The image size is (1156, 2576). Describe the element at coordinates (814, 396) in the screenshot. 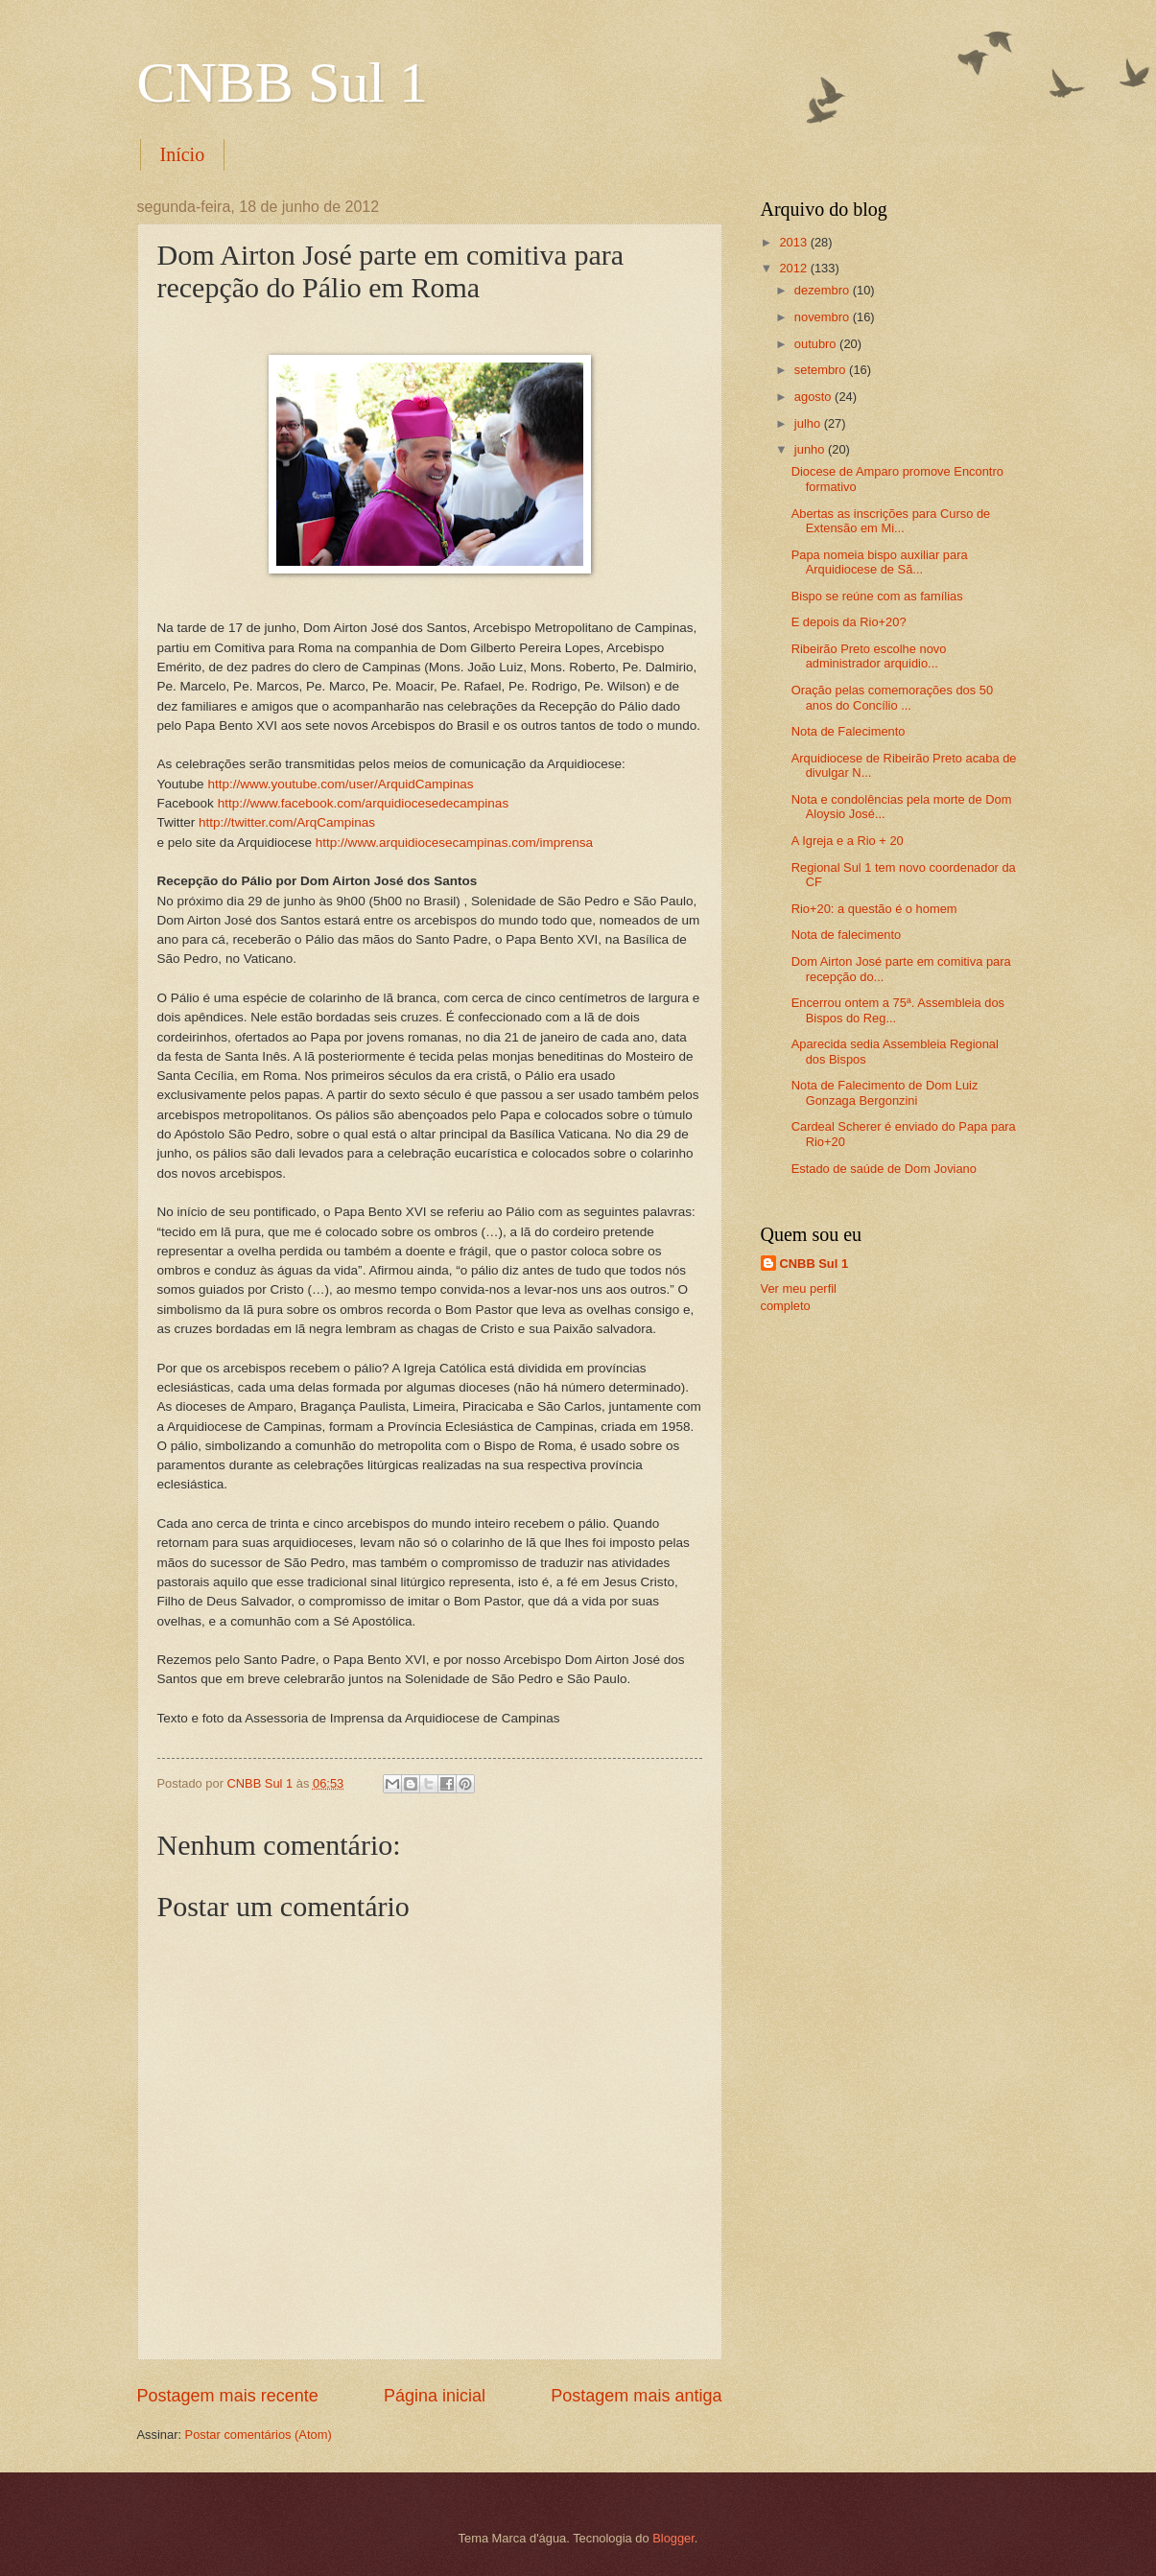

I see `agosto` at that location.